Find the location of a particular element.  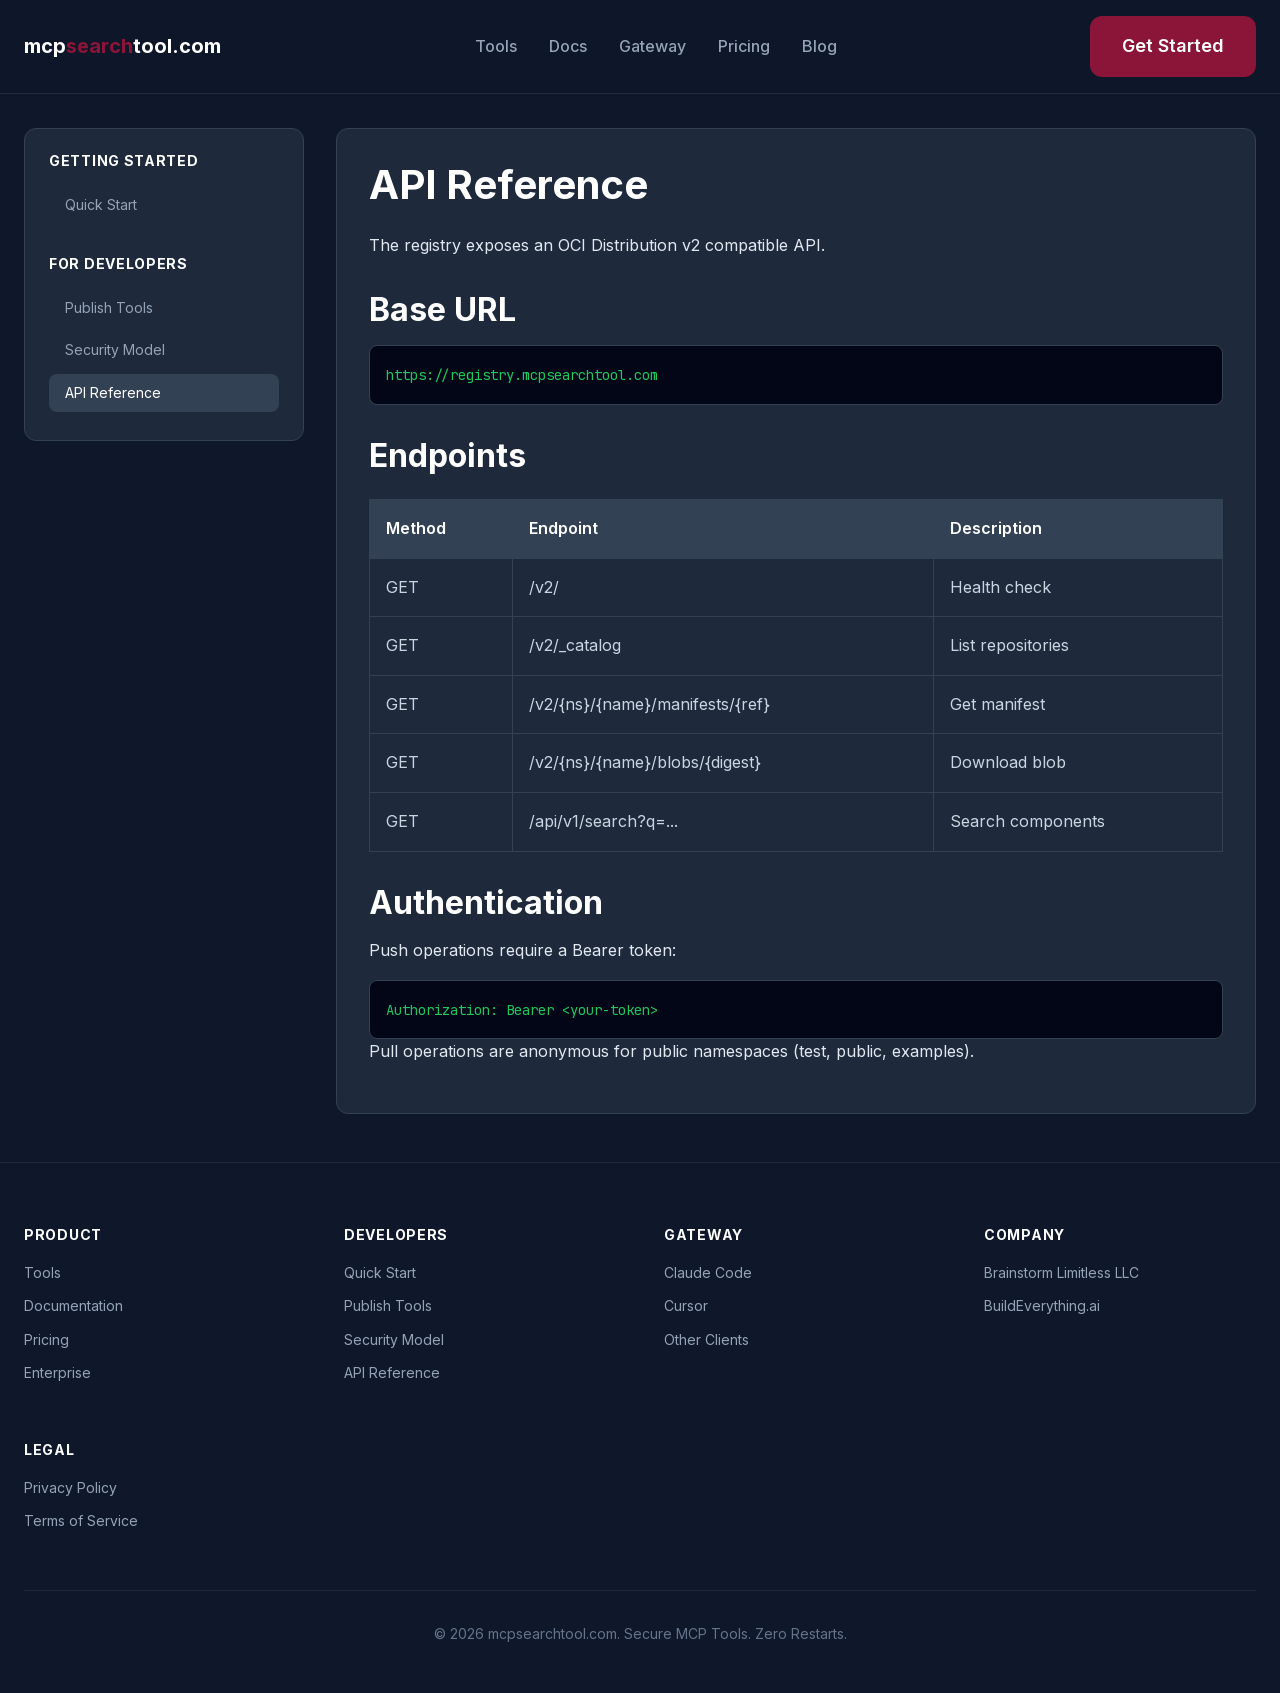

Enterprise is located at coordinates (57, 1372).